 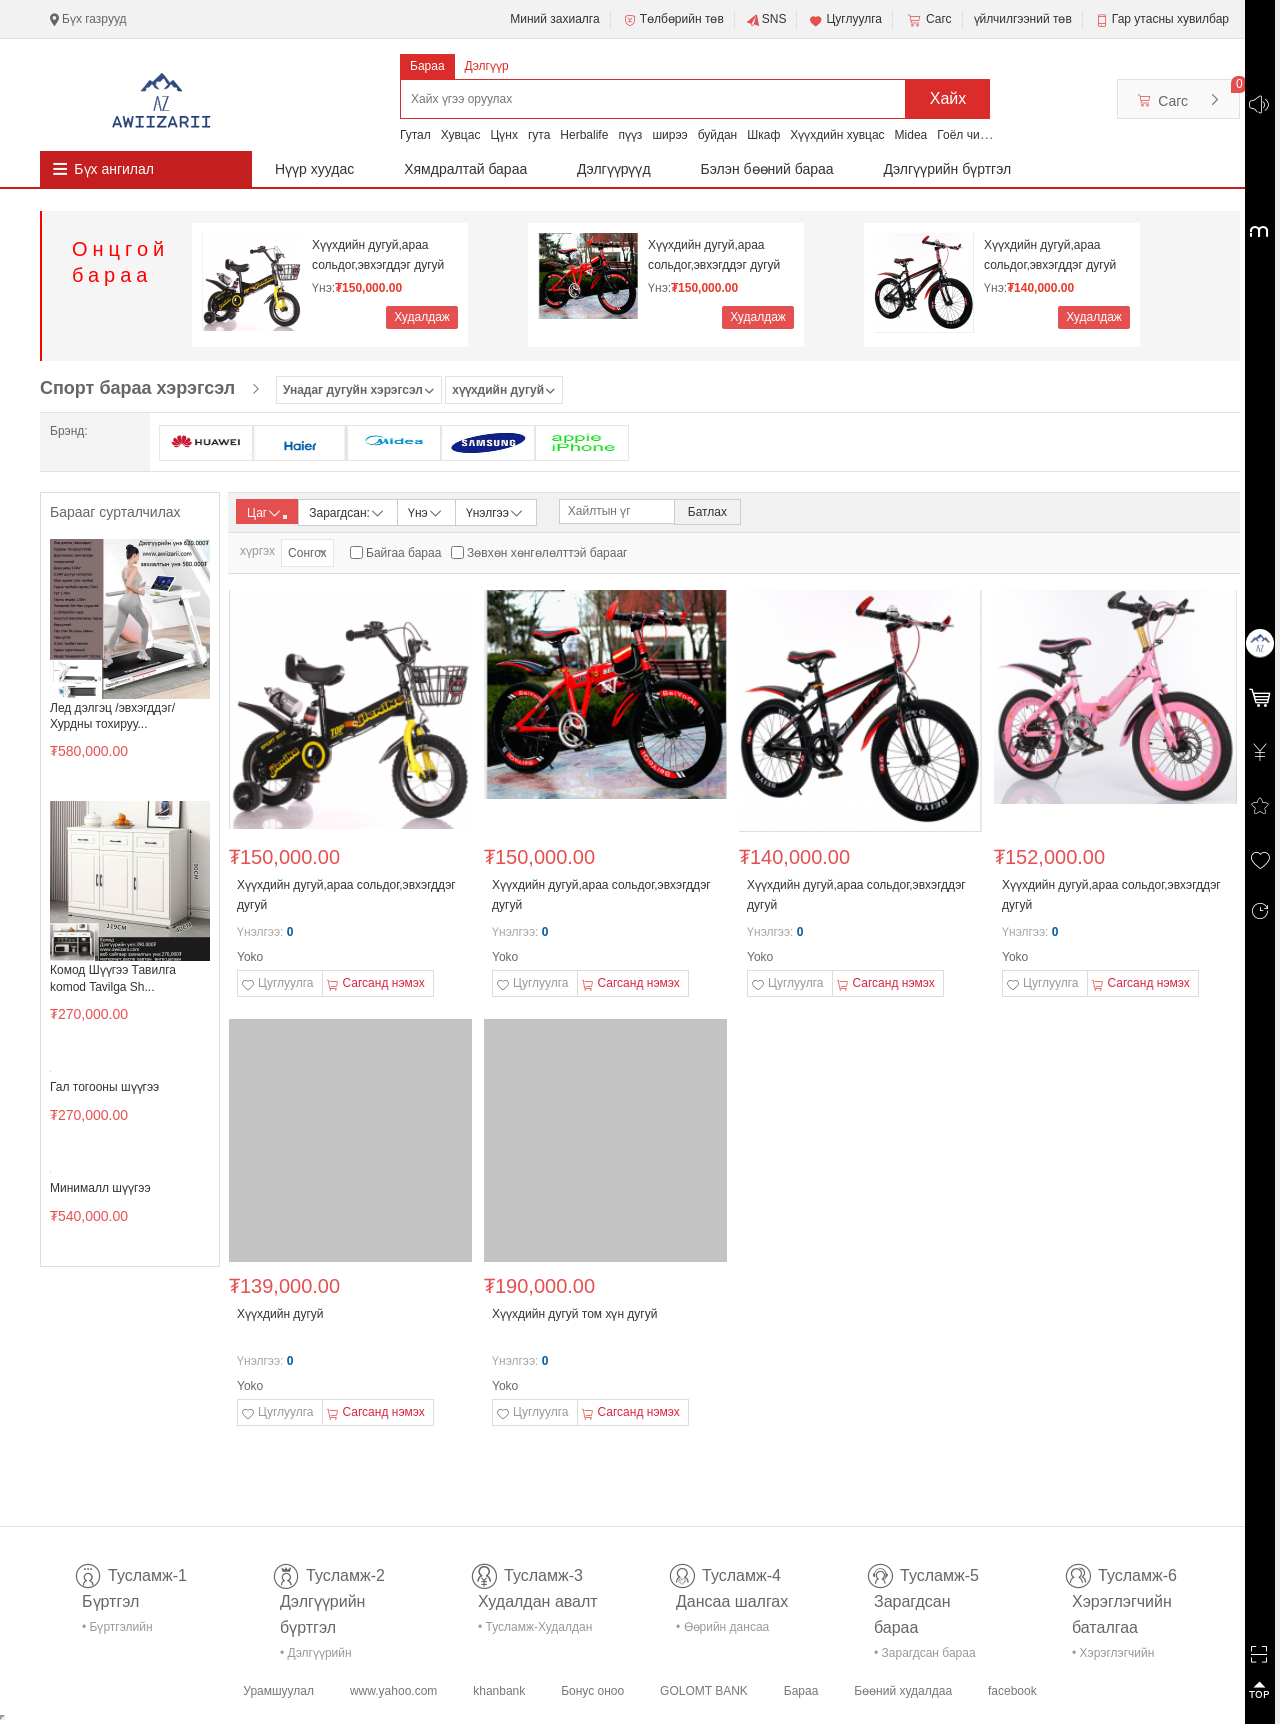 I want to click on Батлах, so click(x=707, y=512).